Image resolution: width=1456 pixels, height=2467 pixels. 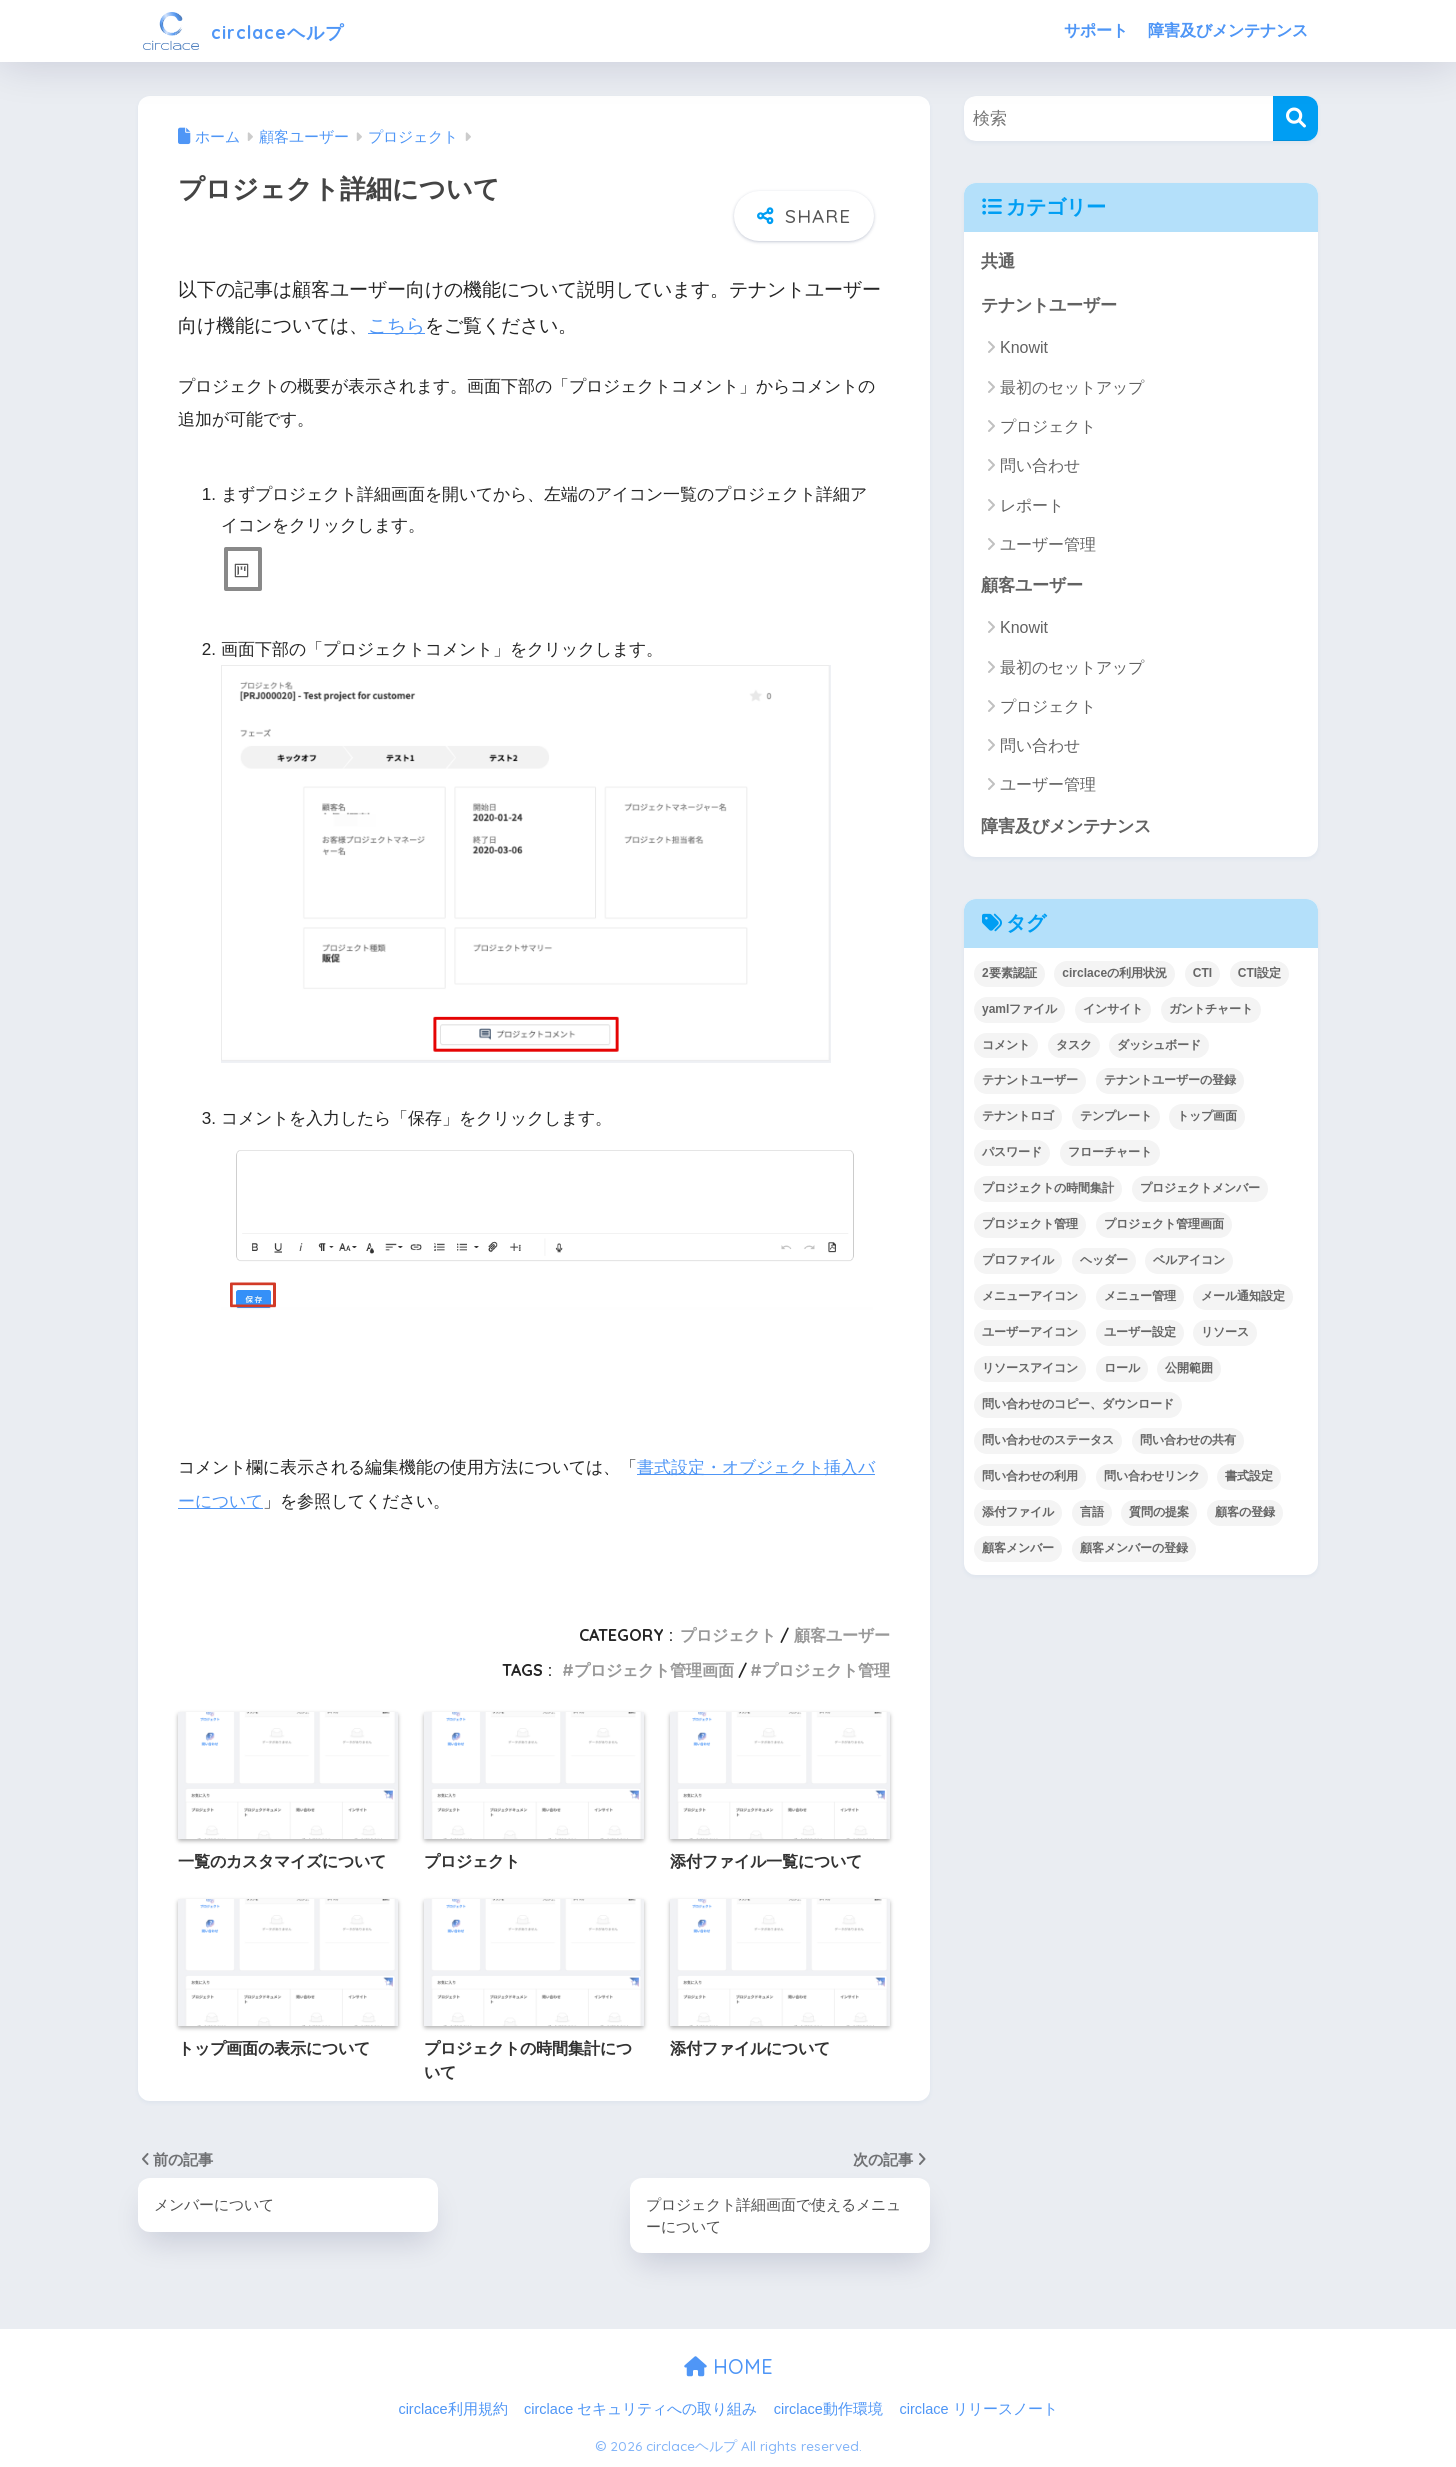 What do you see at coordinates (978, 2408) in the screenshot?
I see `circlace リリースノート` at bounding box center [978, 2408].